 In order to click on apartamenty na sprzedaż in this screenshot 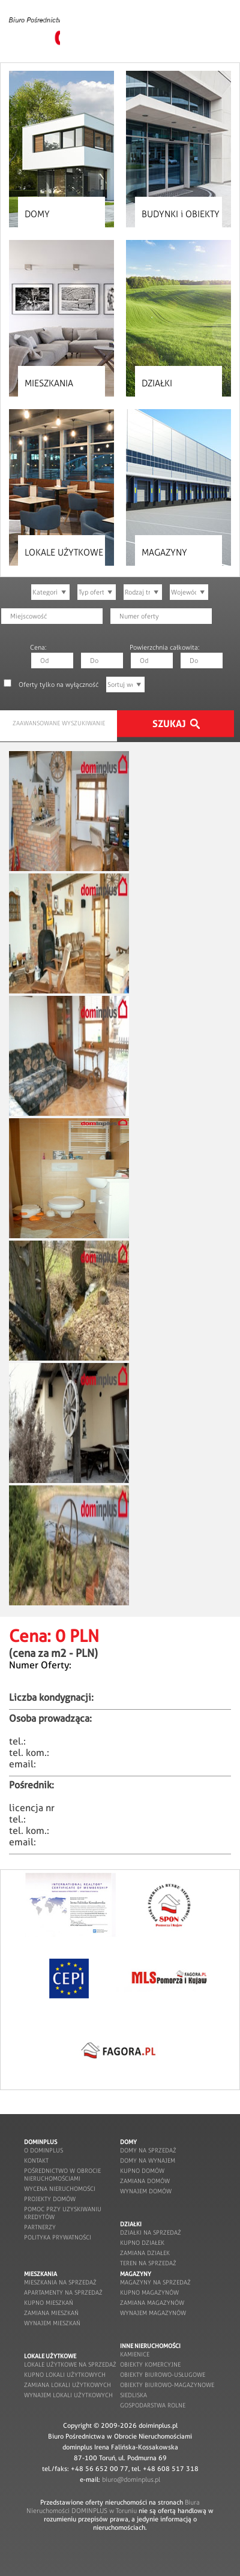, I will do `click(63, 2292)`.